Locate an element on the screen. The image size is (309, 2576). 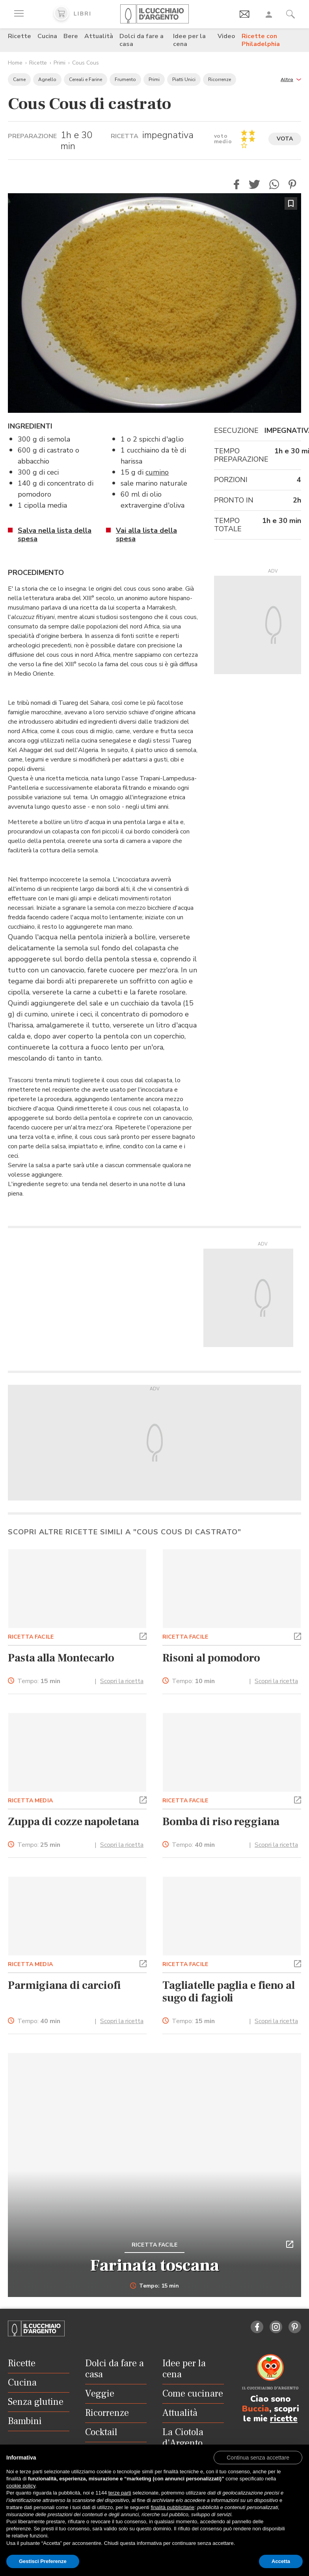
Carne is located at coordinates (19, 79).